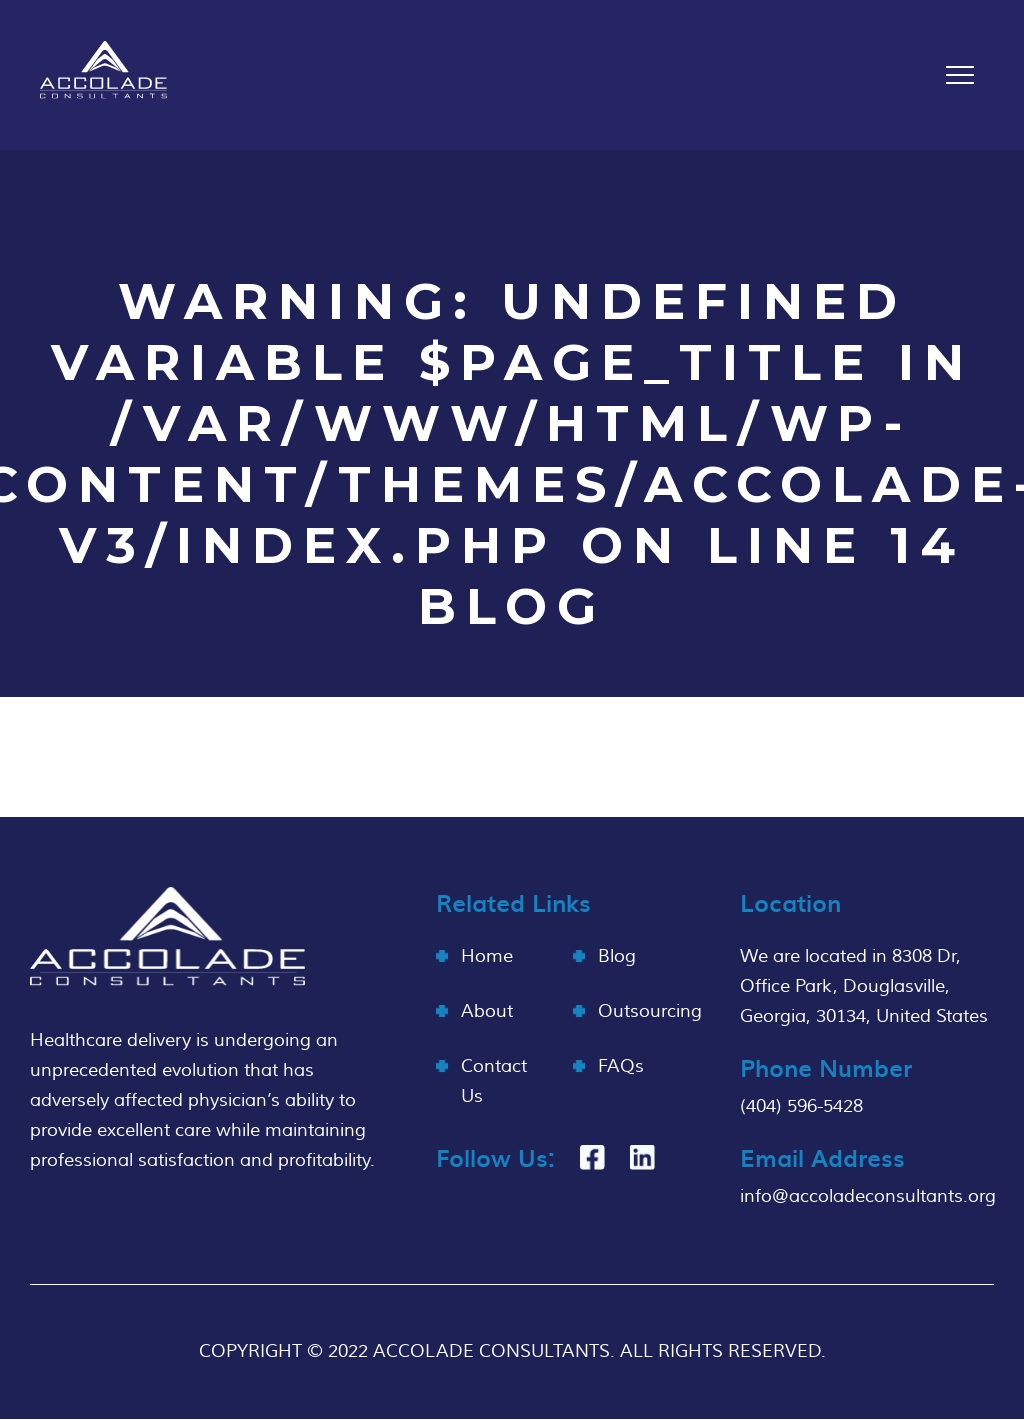 Image resolution: width=1024 pixels, height=1420 pixels. What do you see at coordinates (621, 1066) in the screenshot?
I see `FAQs` at bounding box center [621, 1066].